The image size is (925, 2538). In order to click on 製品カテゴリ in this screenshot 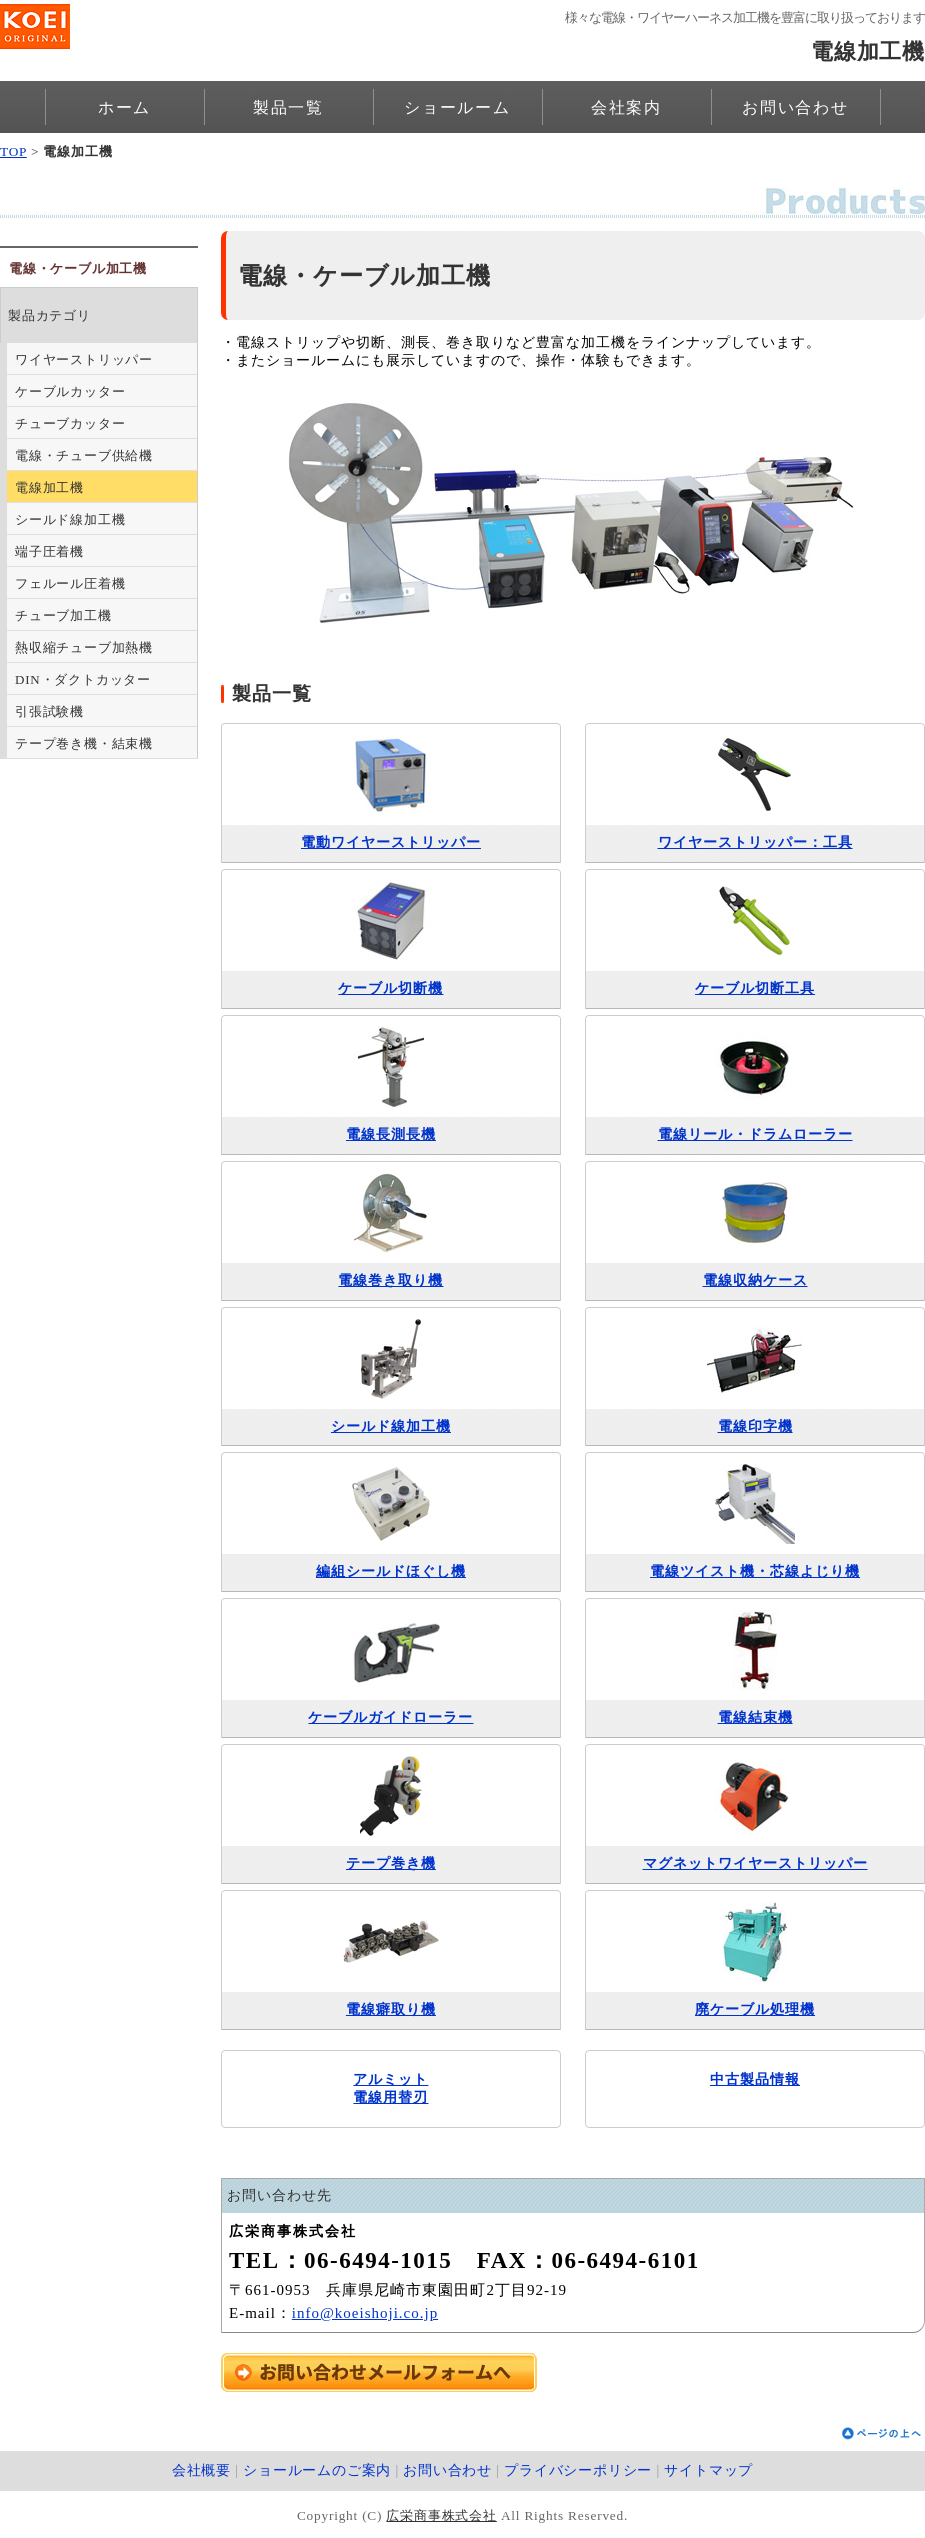, I will do `click(49, 315)`.